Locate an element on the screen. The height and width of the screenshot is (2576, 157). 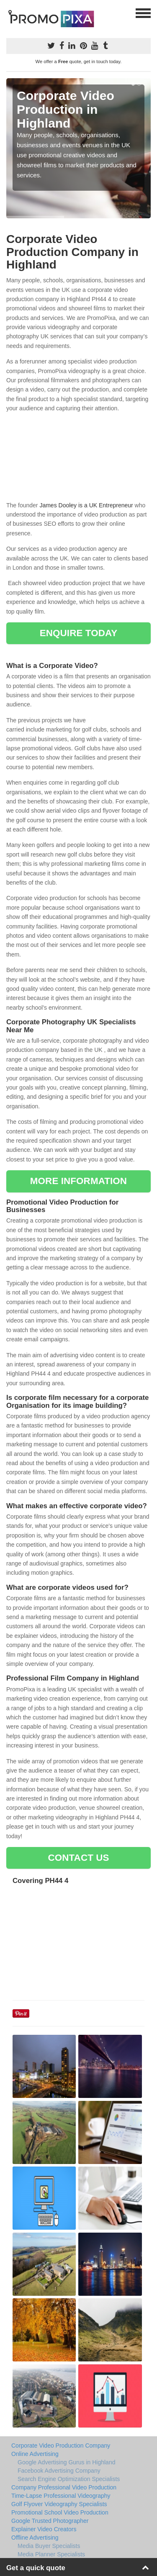
Promotional School Video Production is located at coordinates (59, 2512).